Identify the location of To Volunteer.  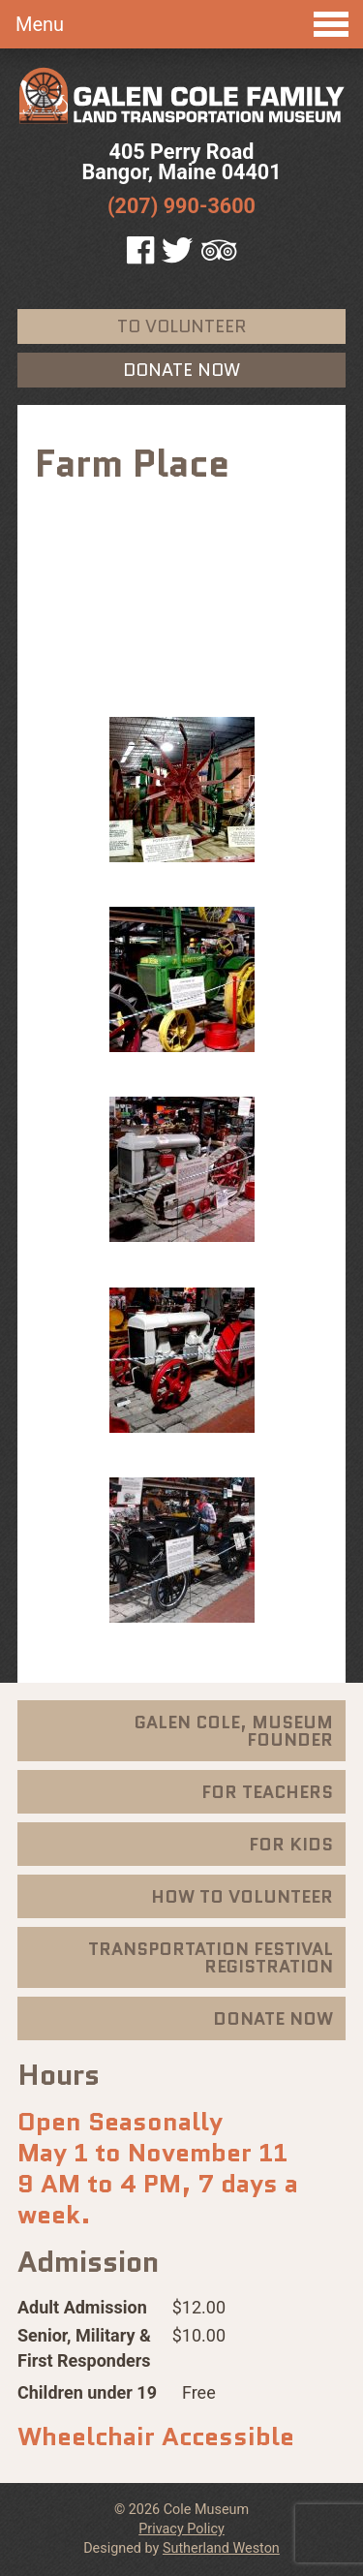
(181, 326).